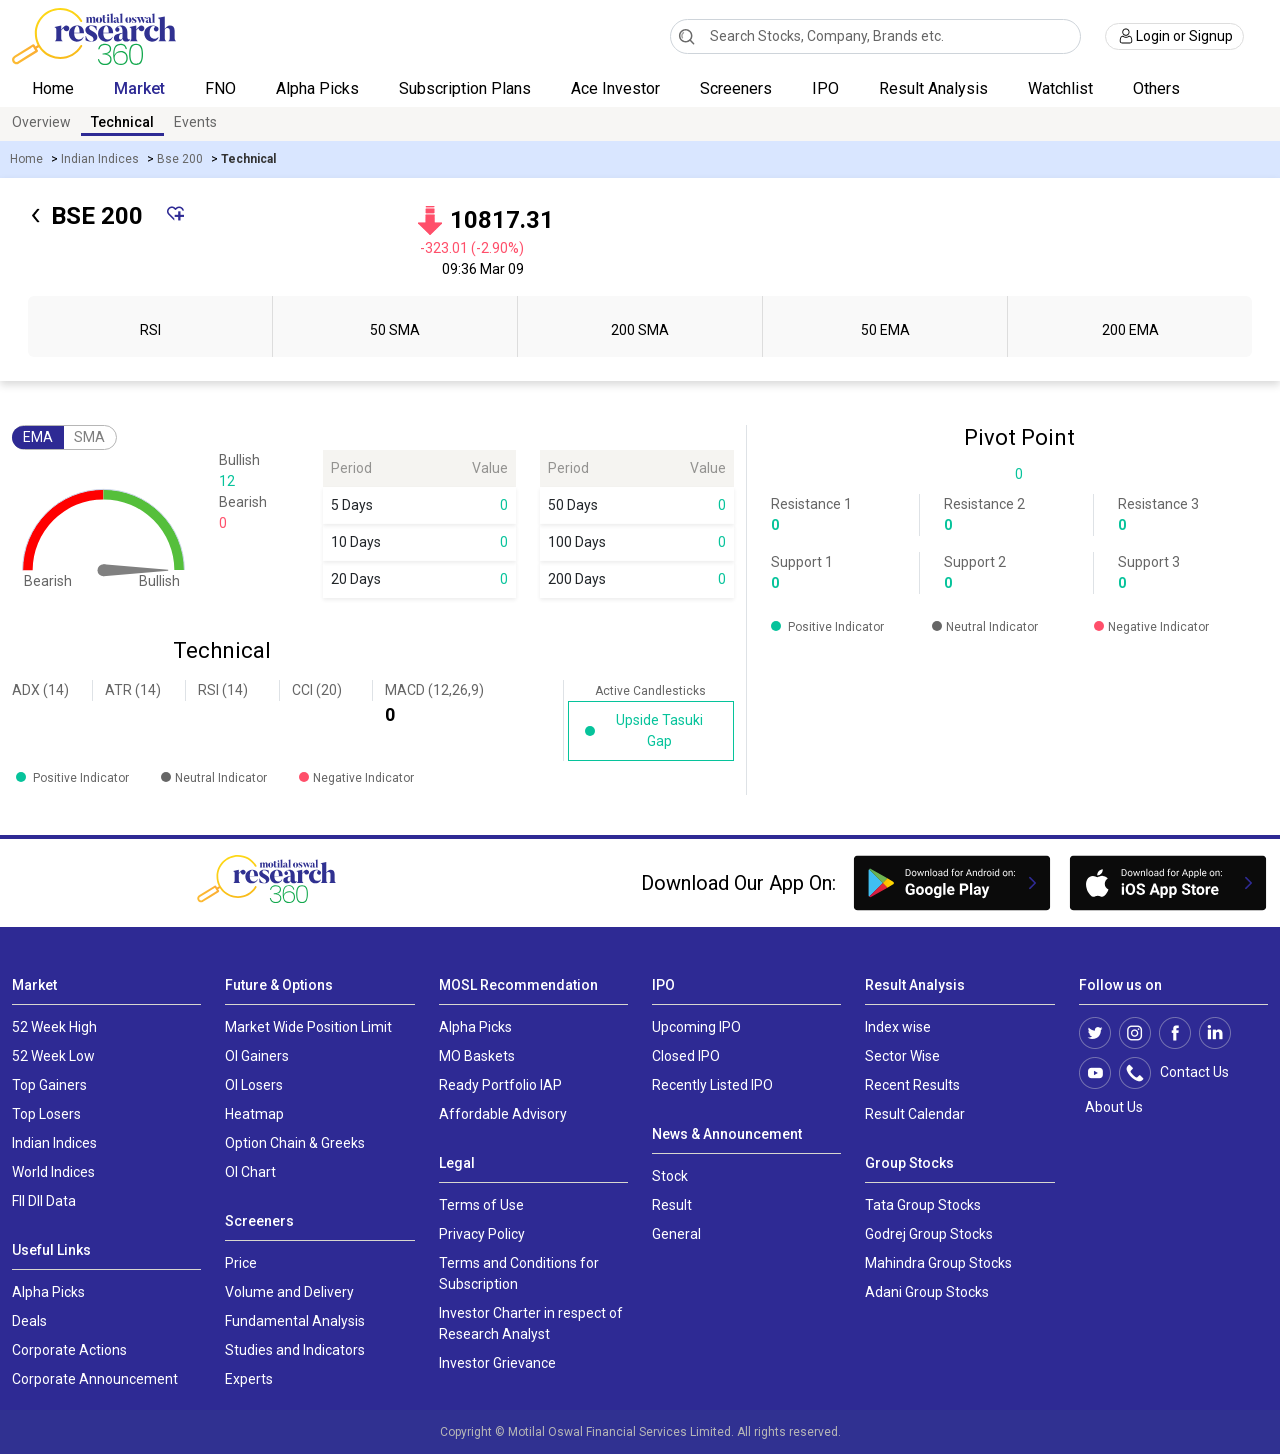  I want to click on Closed IPO, so click(686, 1056).